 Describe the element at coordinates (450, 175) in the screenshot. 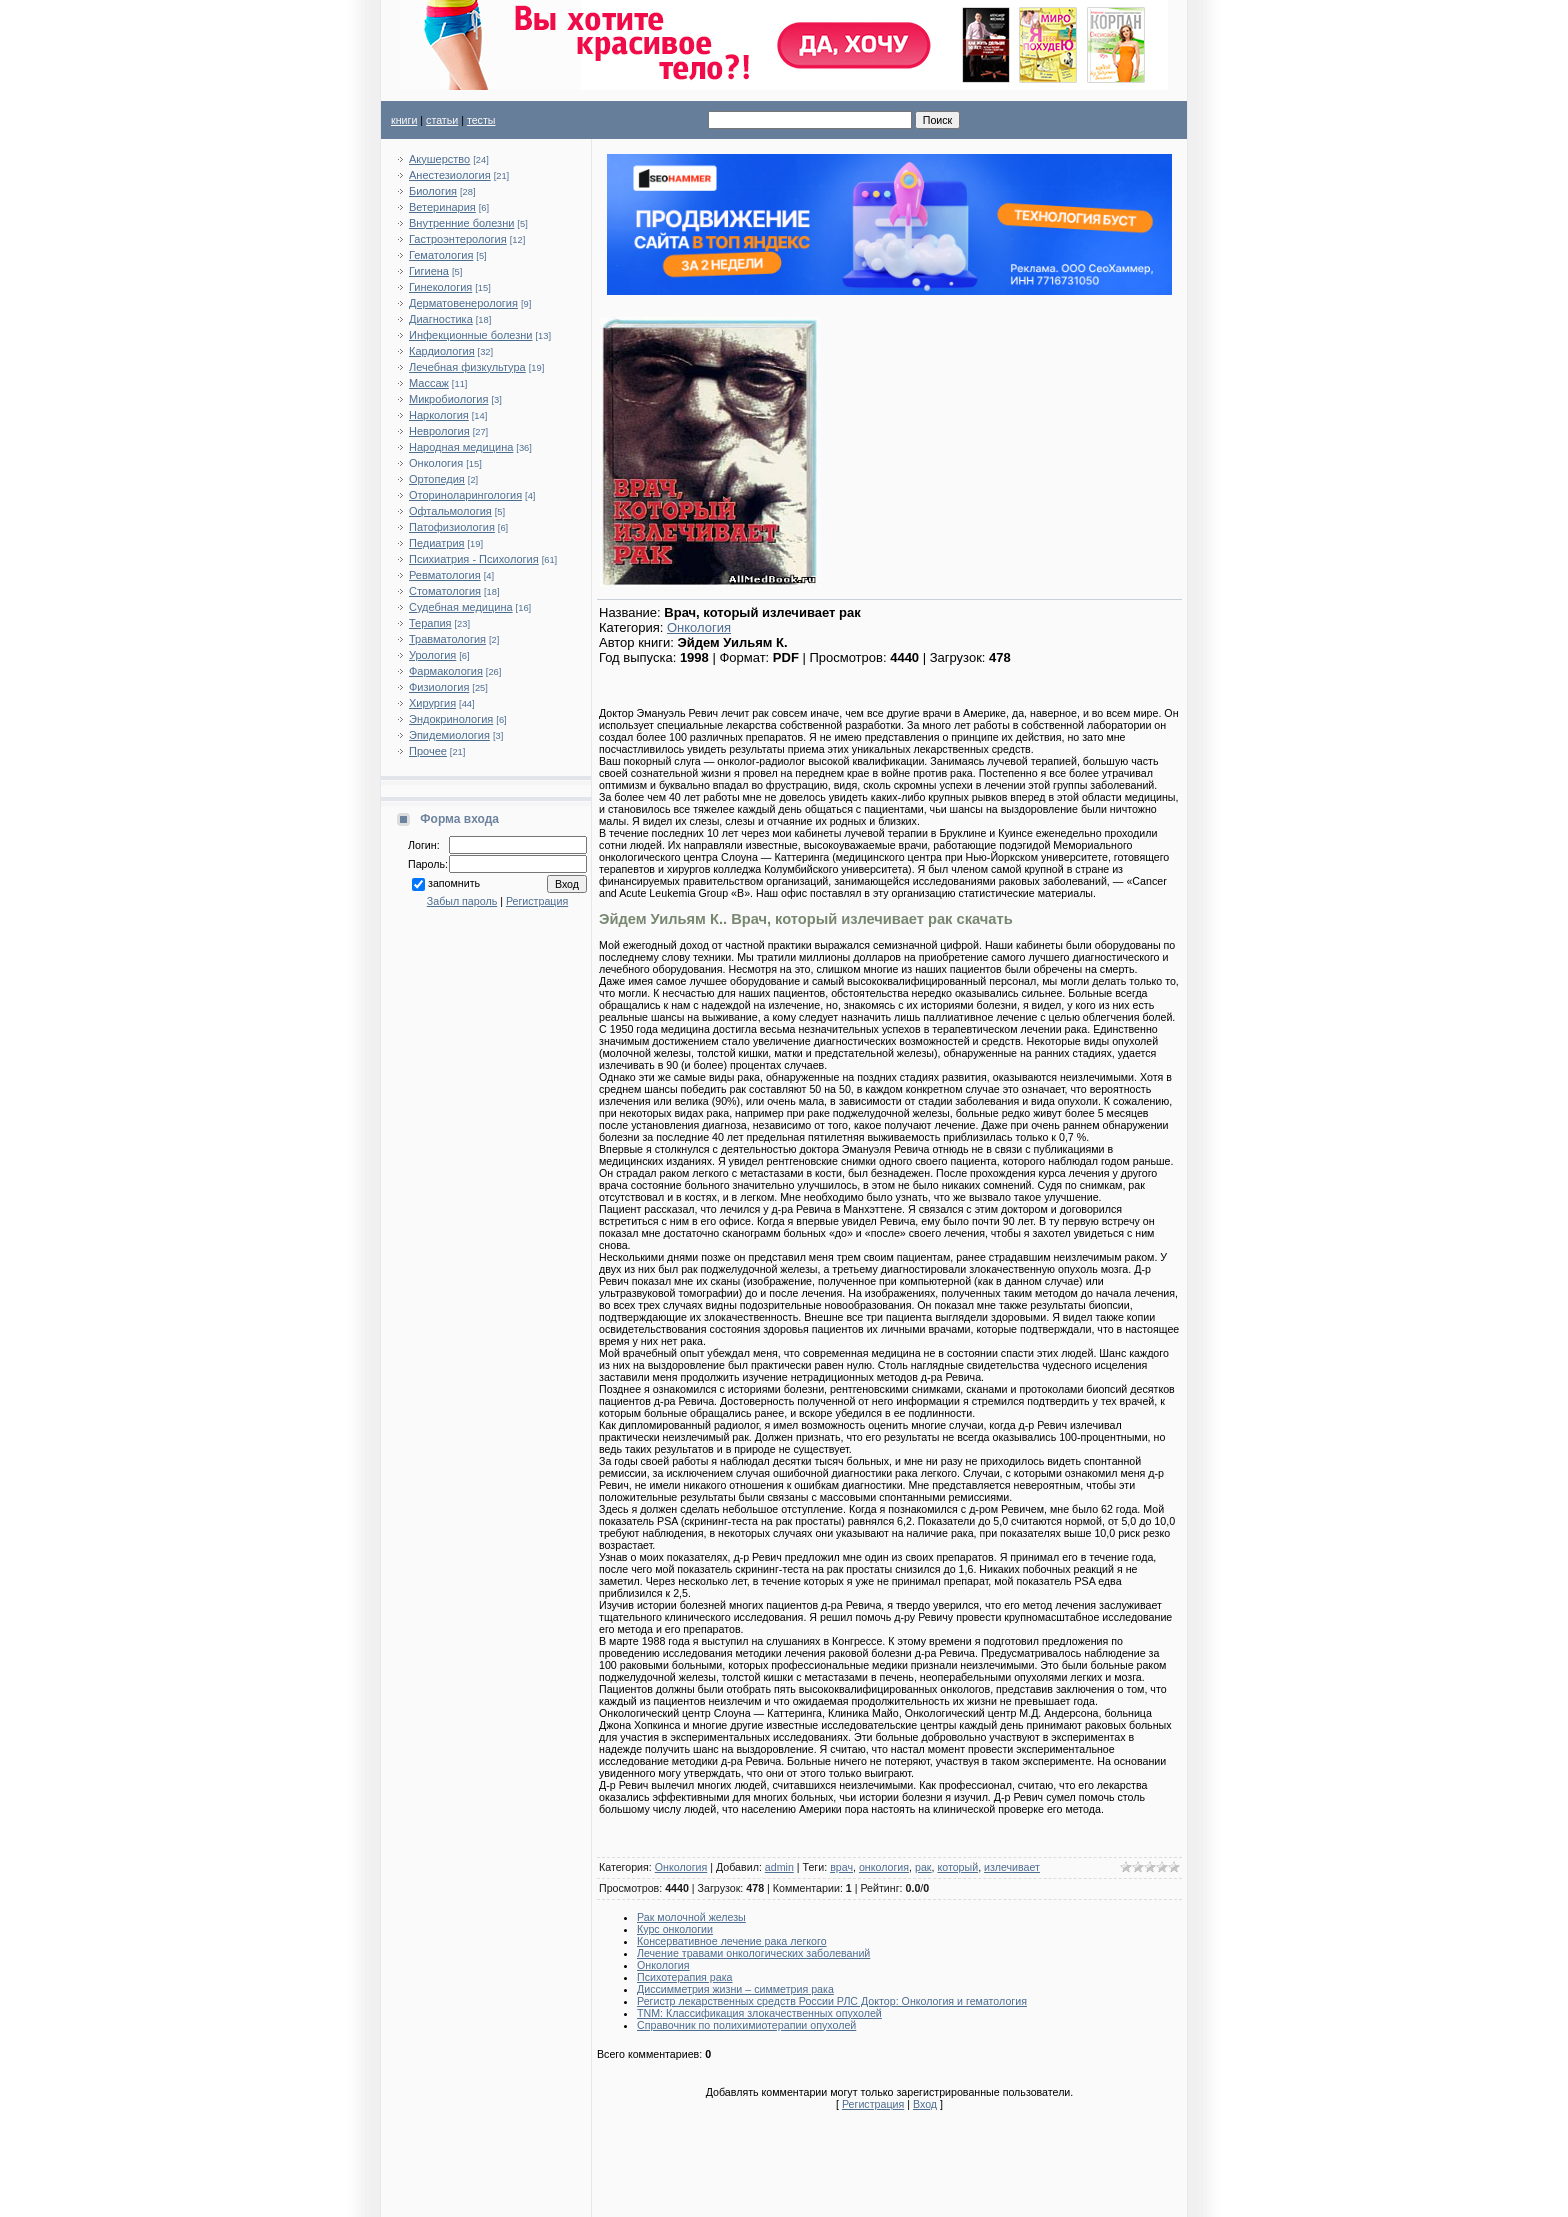

I see `Анестезиология` at that location.